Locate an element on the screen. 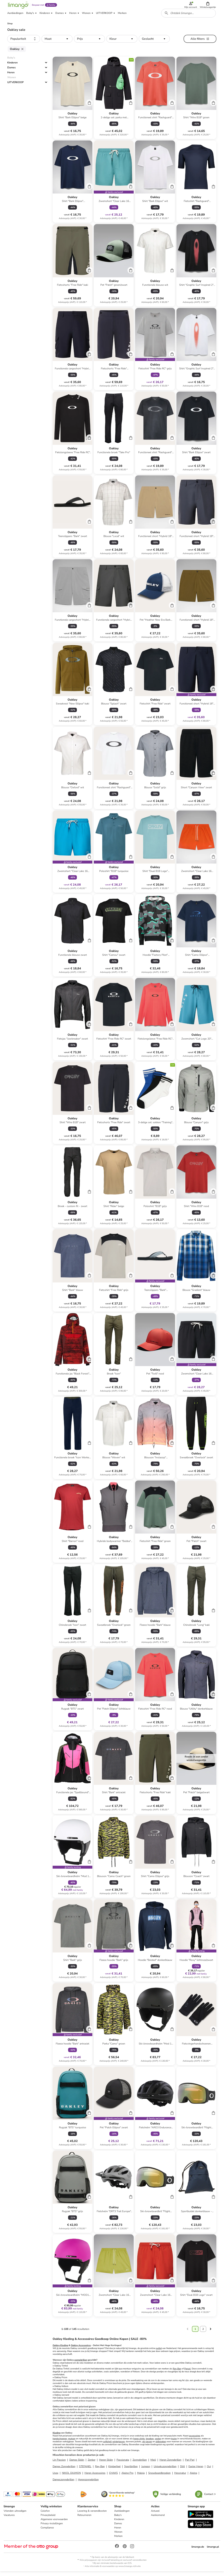 The image size is (224, 2576). Hessnatur is located at coordinates (180, 2476).